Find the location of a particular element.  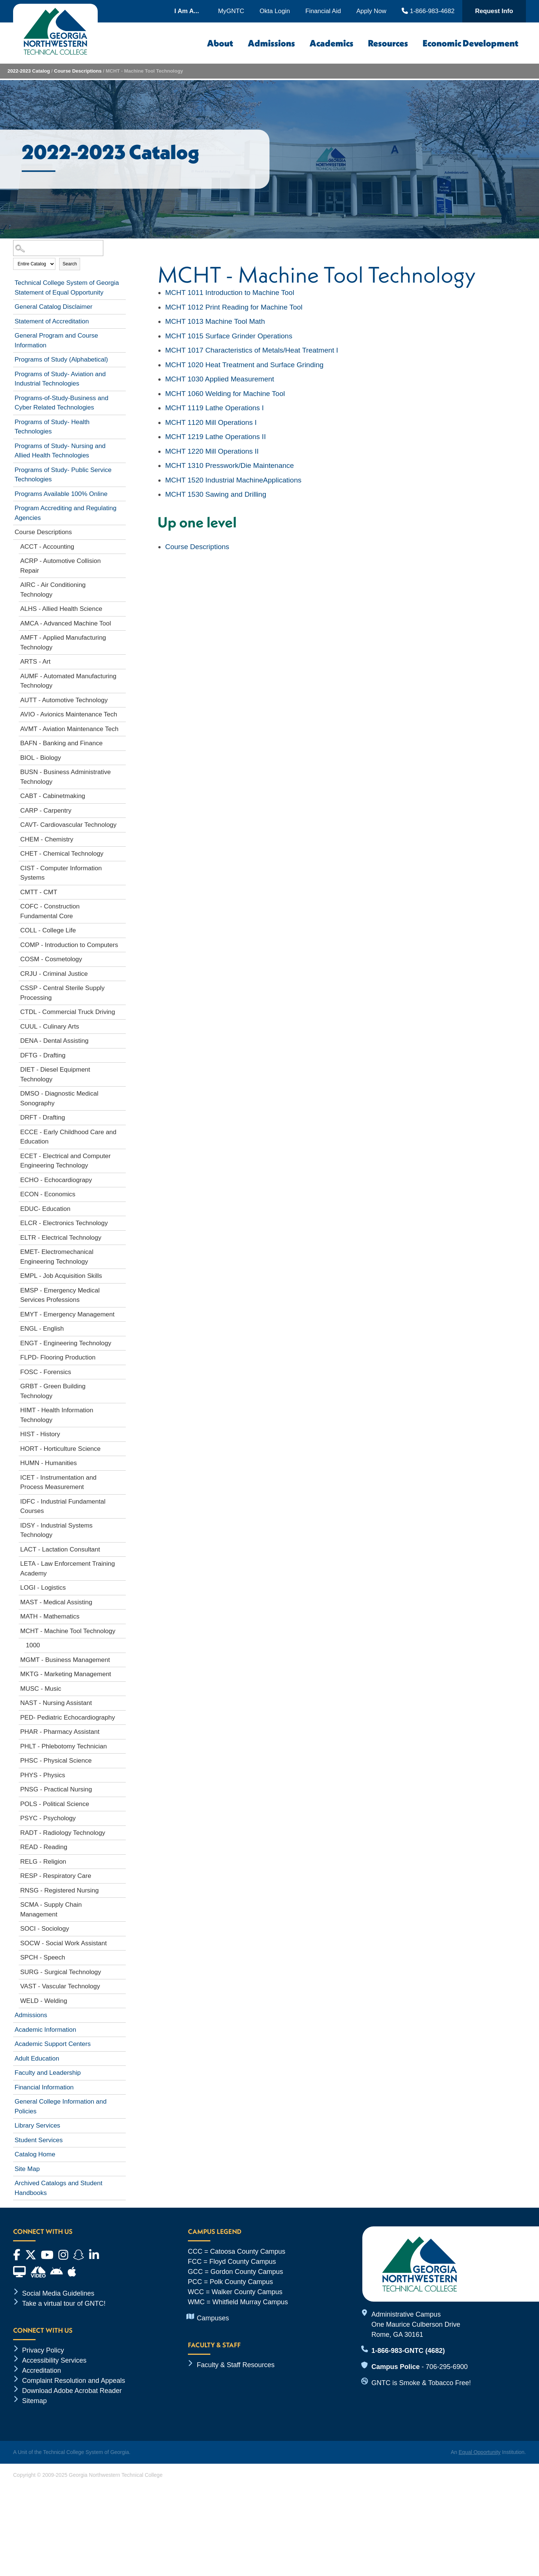

Social Media Guidelines is located at coordinates (58, 2293).